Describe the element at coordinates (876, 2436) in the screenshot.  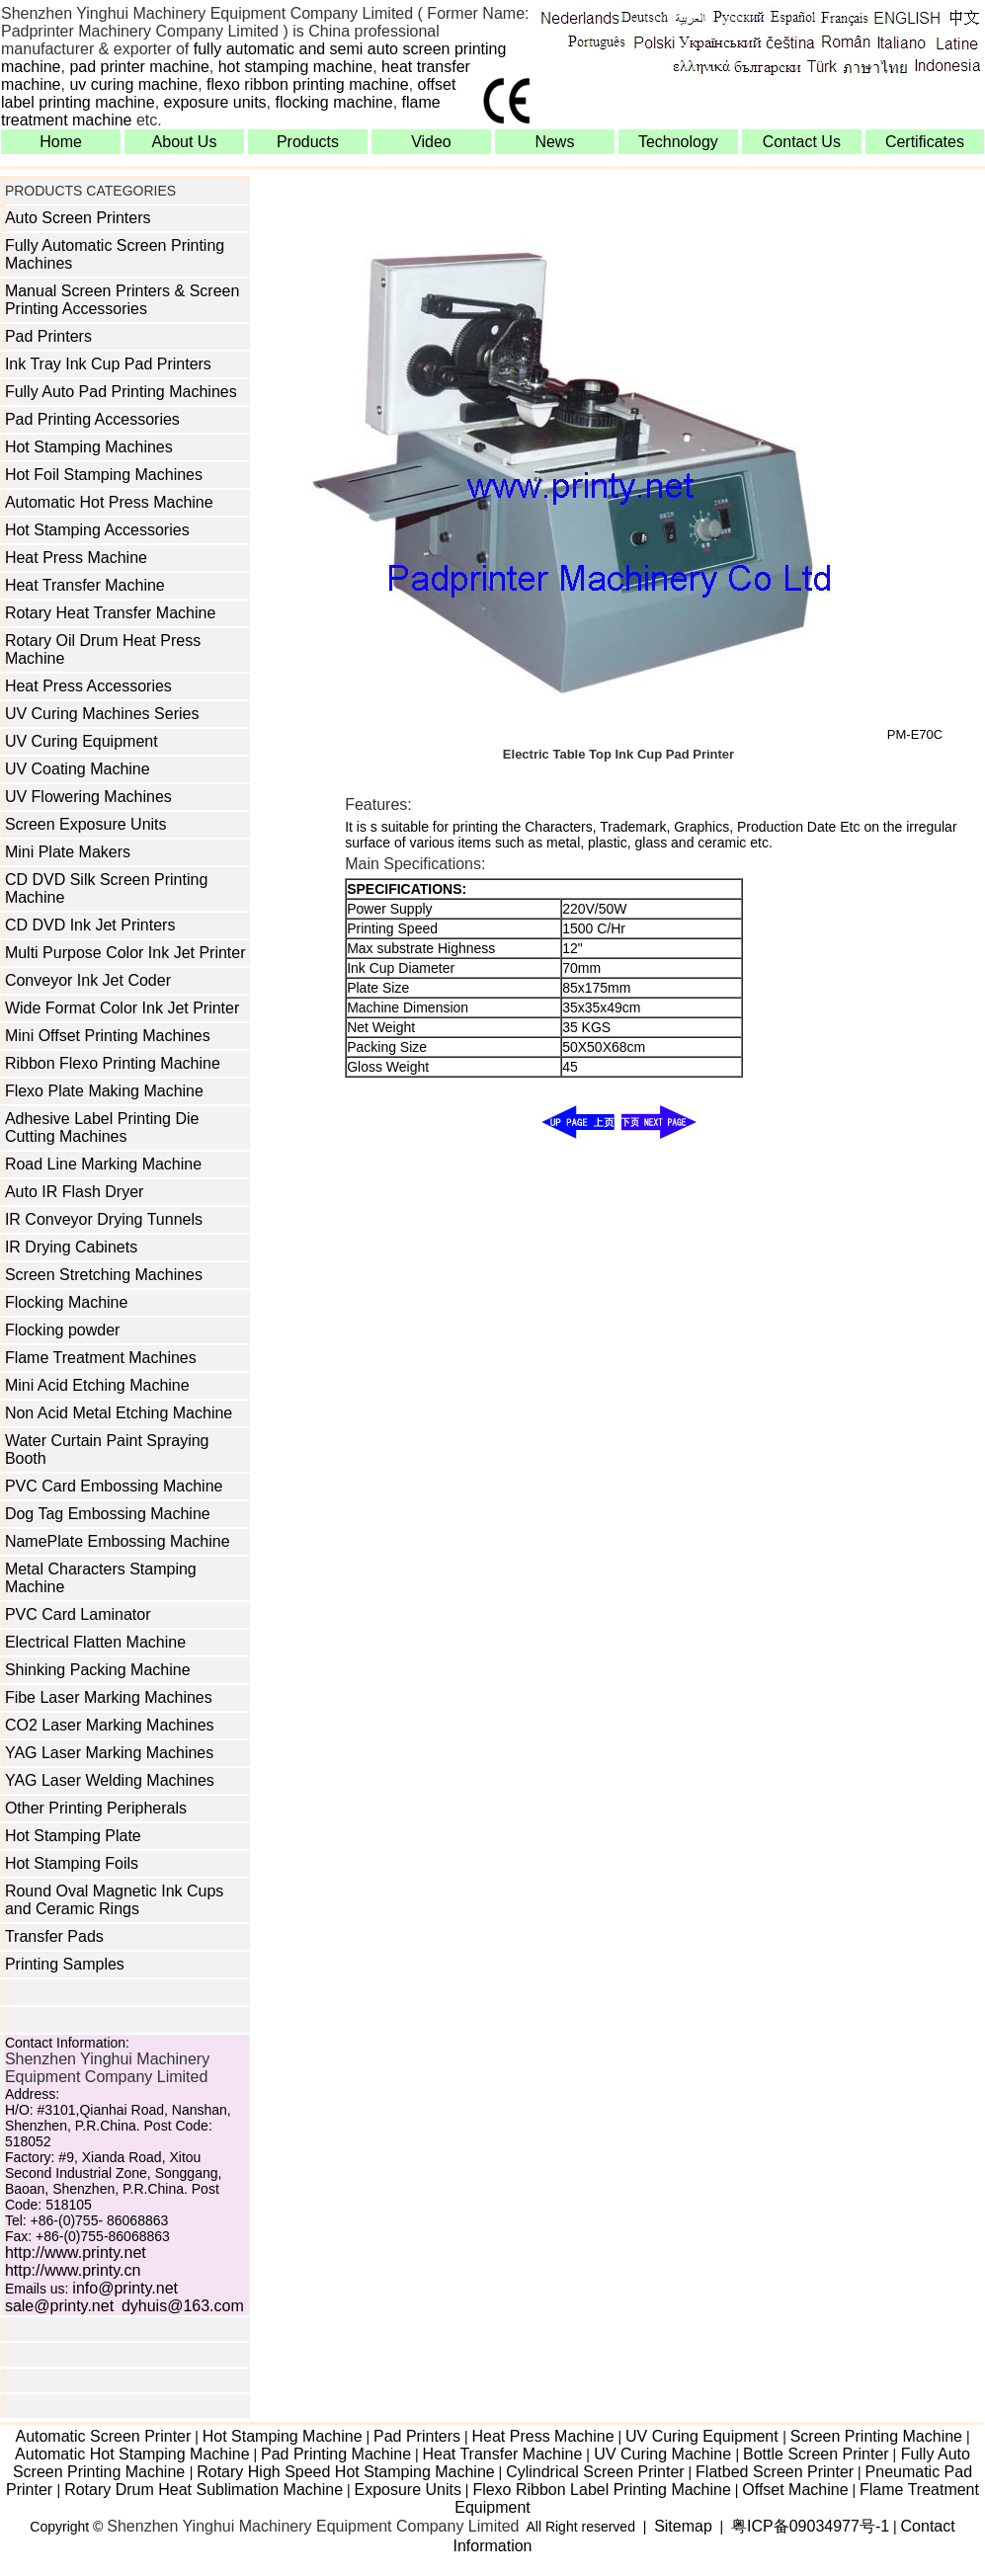
I see `Screen Printing Machine` at that location.